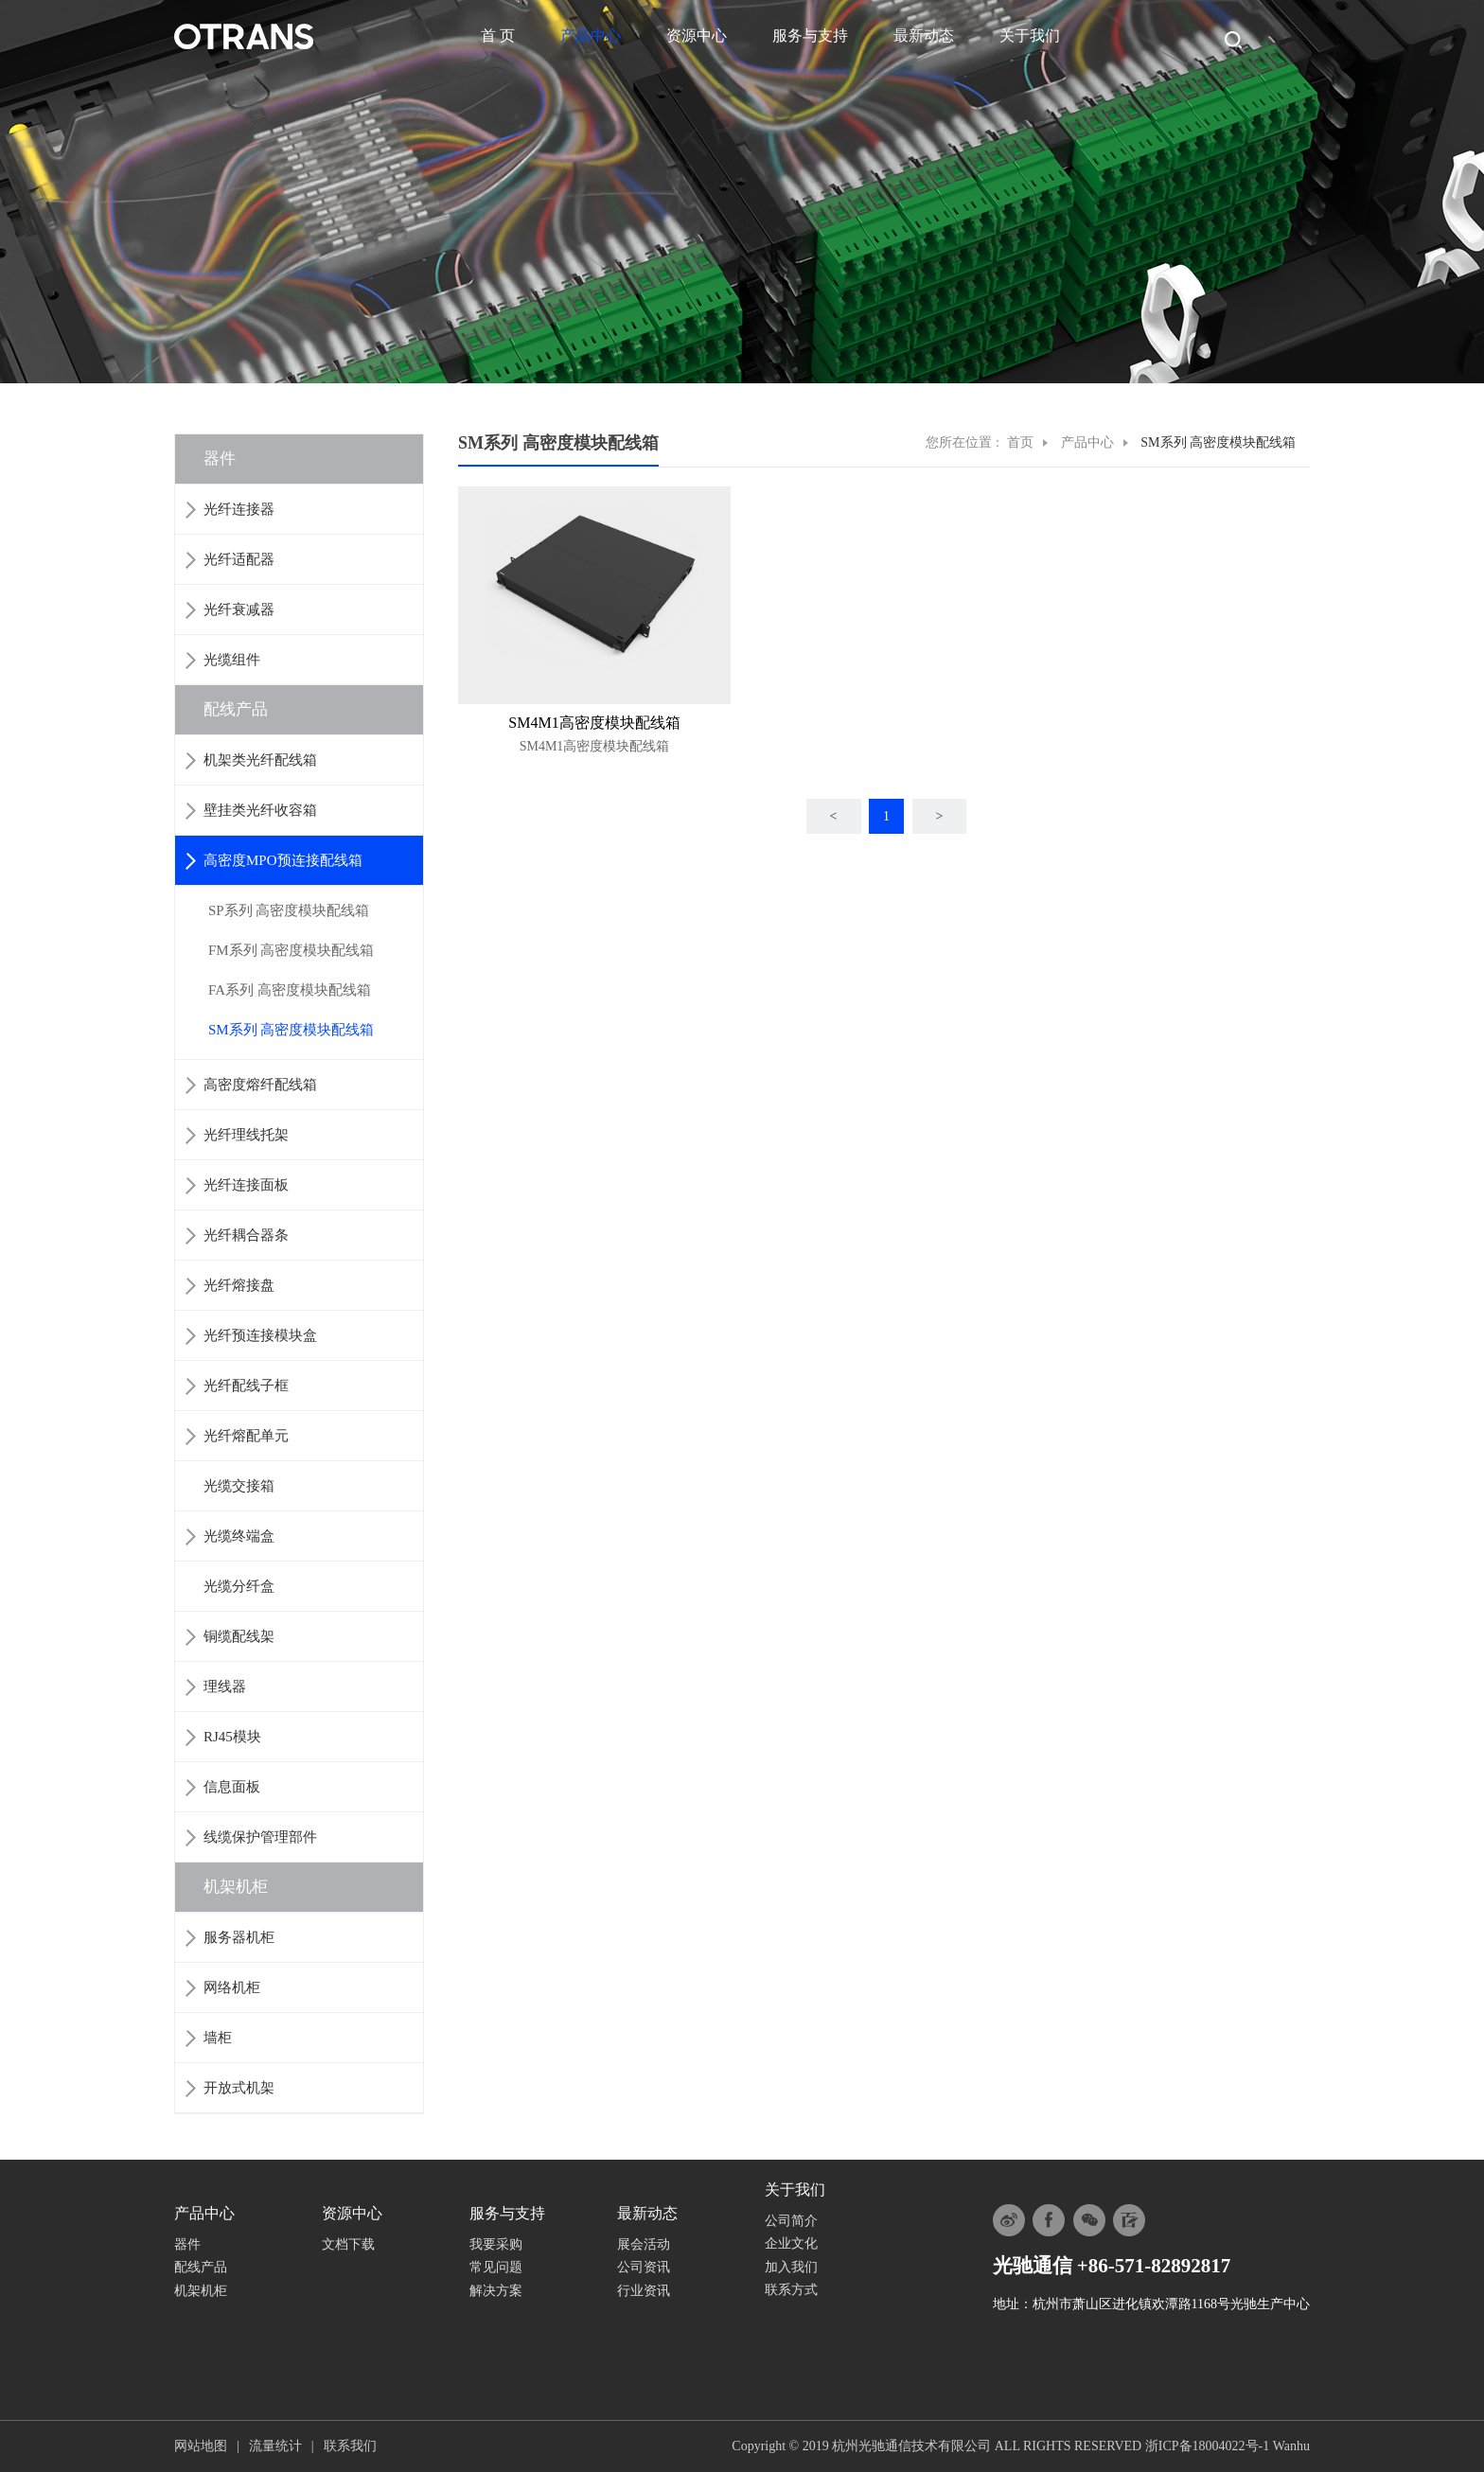 The width and height of the screenshot is (1484, 2472). Describe the element at coordinates (238, 1285) in the screenshot. I see `光纤熔接盘` at that location.